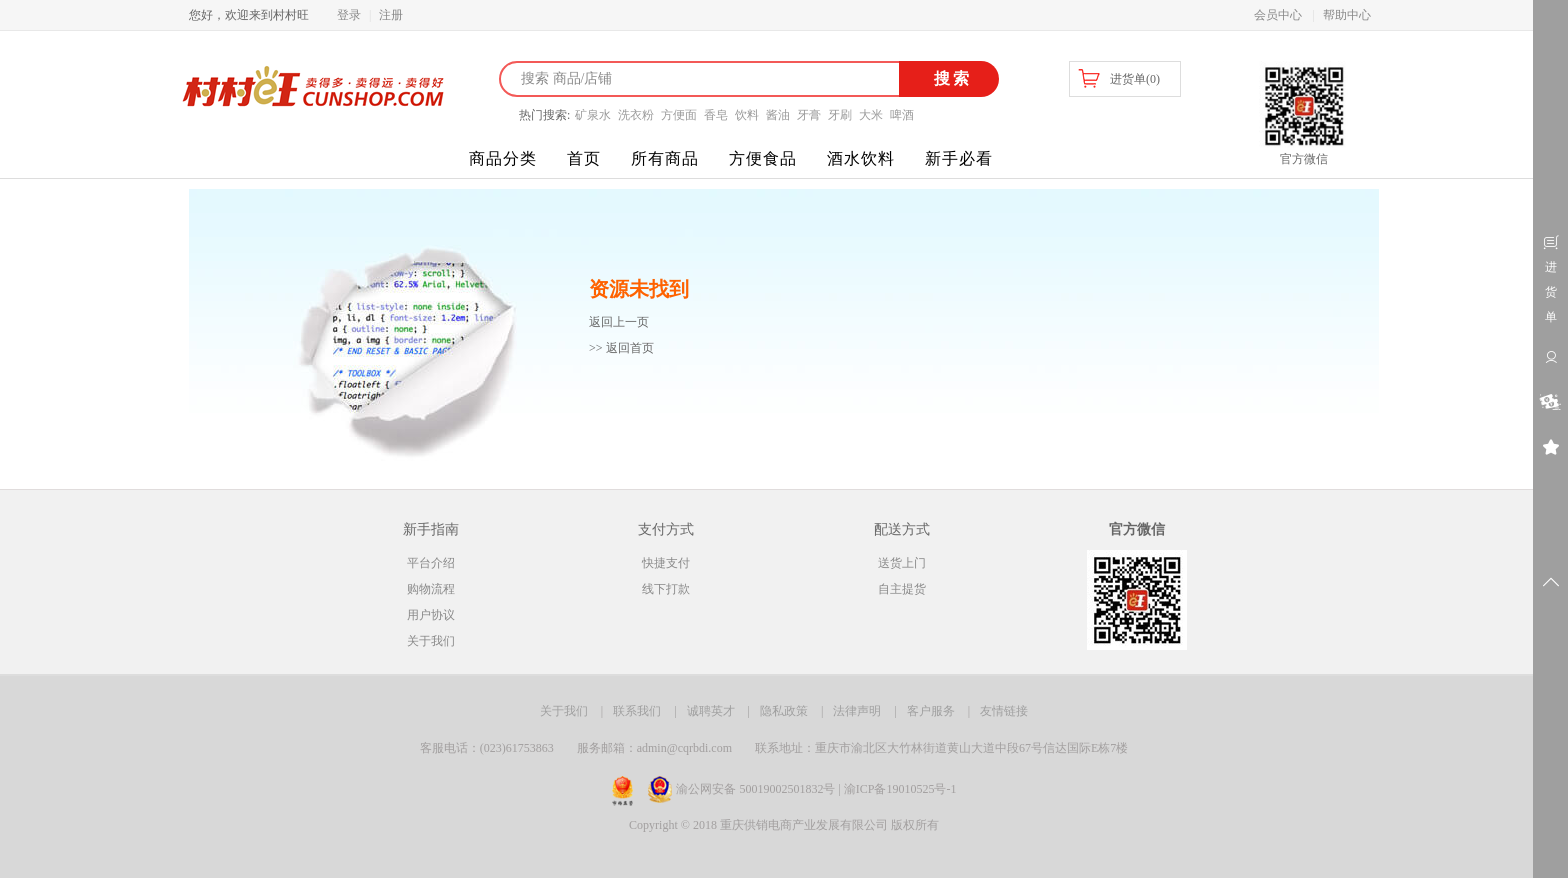 The image size is (1568, 878). I want to click on 联系我们, so click(637, 711).